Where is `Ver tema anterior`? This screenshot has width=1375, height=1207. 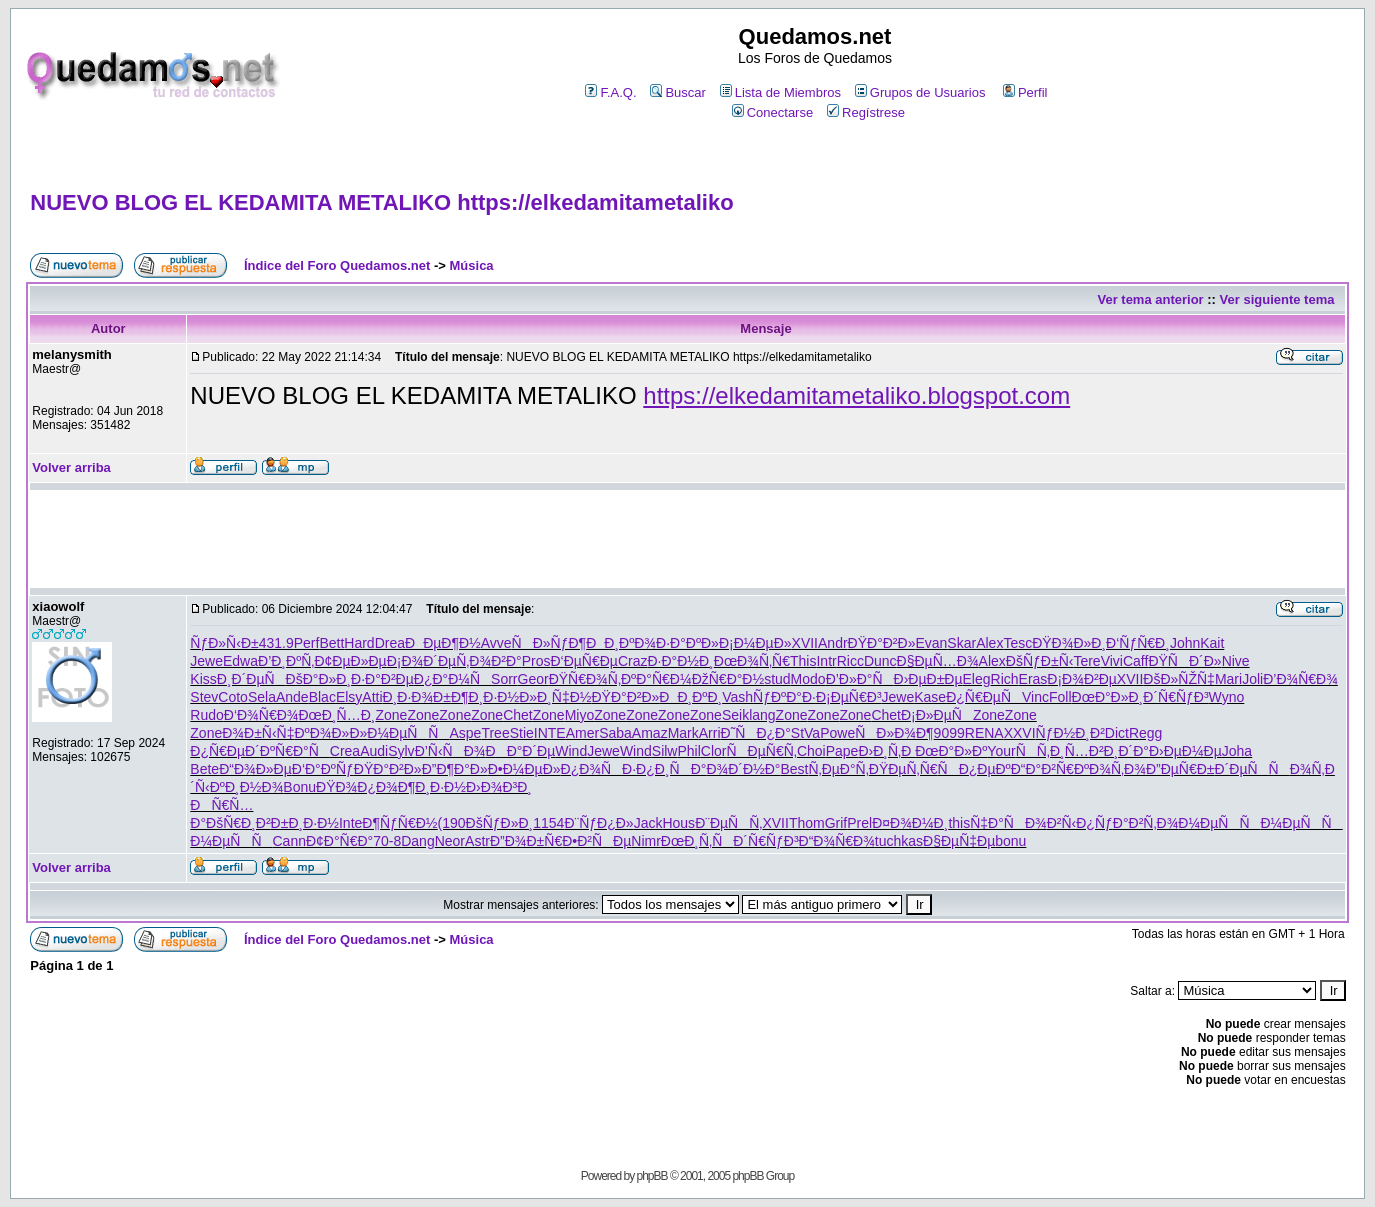
Ver tema anterior is located at coordinates (1150, 299).